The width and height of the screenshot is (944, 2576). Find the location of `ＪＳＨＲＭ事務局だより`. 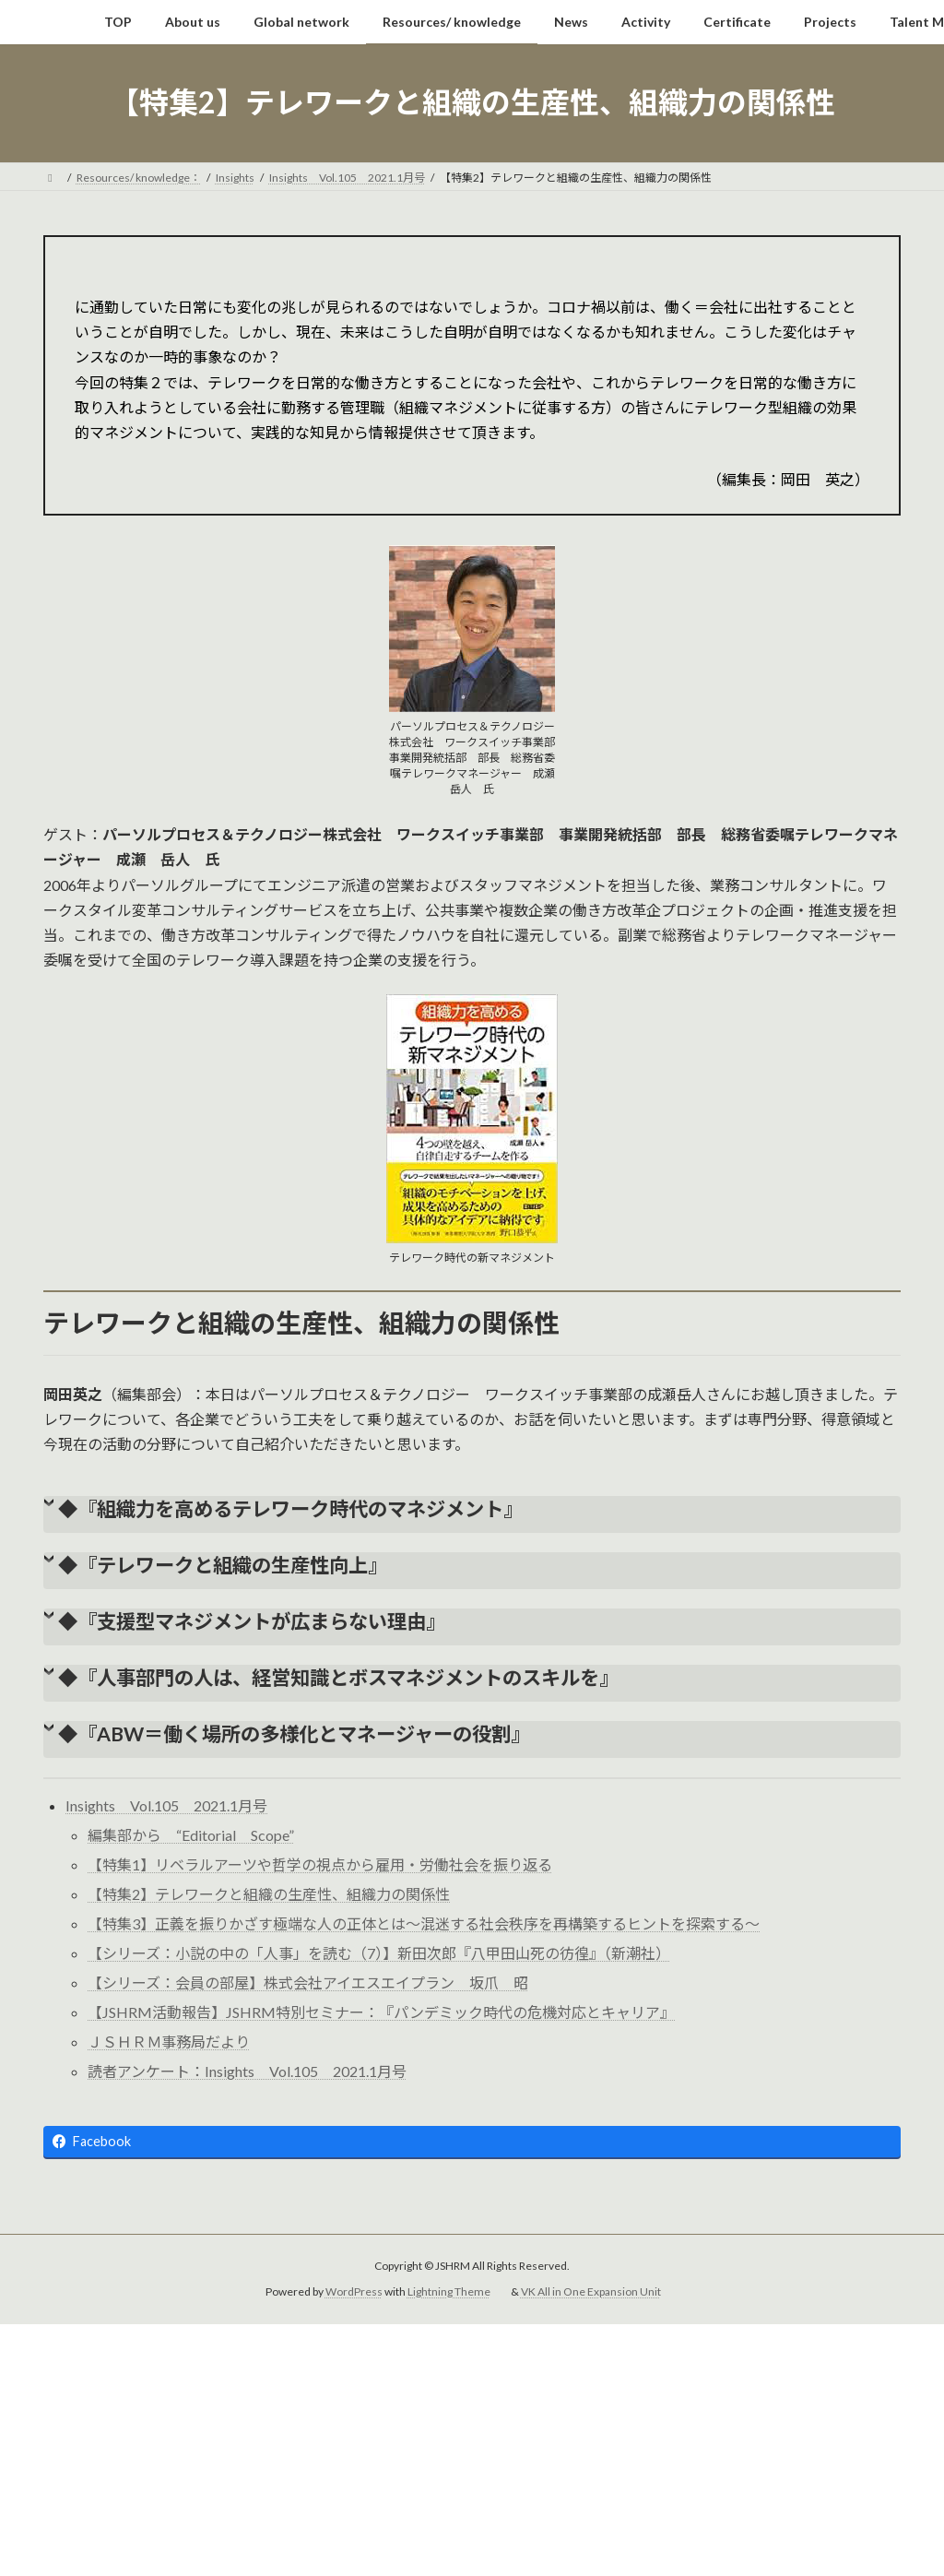

ＪＳＨＲＭ事務局だより is located at coordinates (169, 2041).